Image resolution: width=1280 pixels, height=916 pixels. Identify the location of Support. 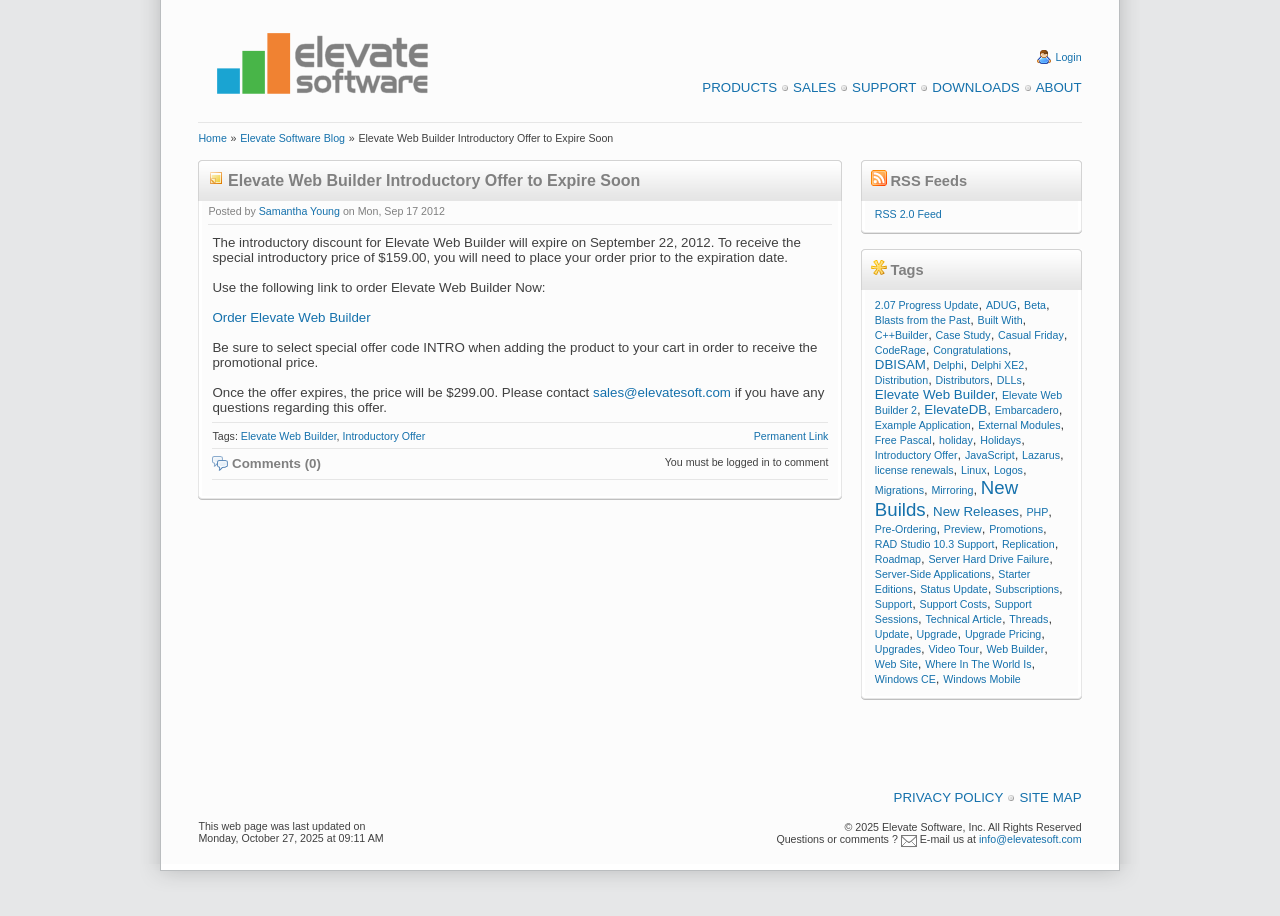
(884, 87).